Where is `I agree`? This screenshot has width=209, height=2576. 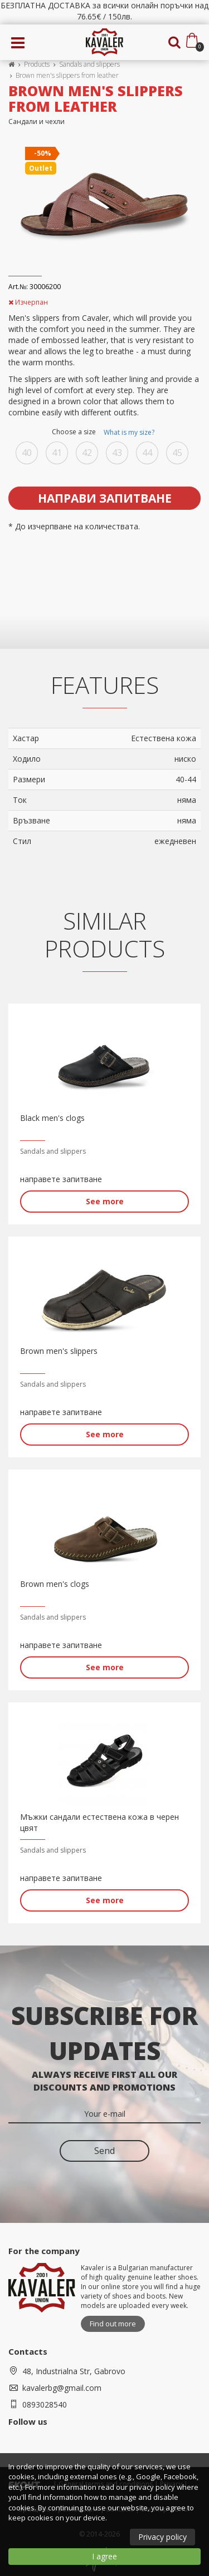
I agree is located at coordinates (104, 2556).